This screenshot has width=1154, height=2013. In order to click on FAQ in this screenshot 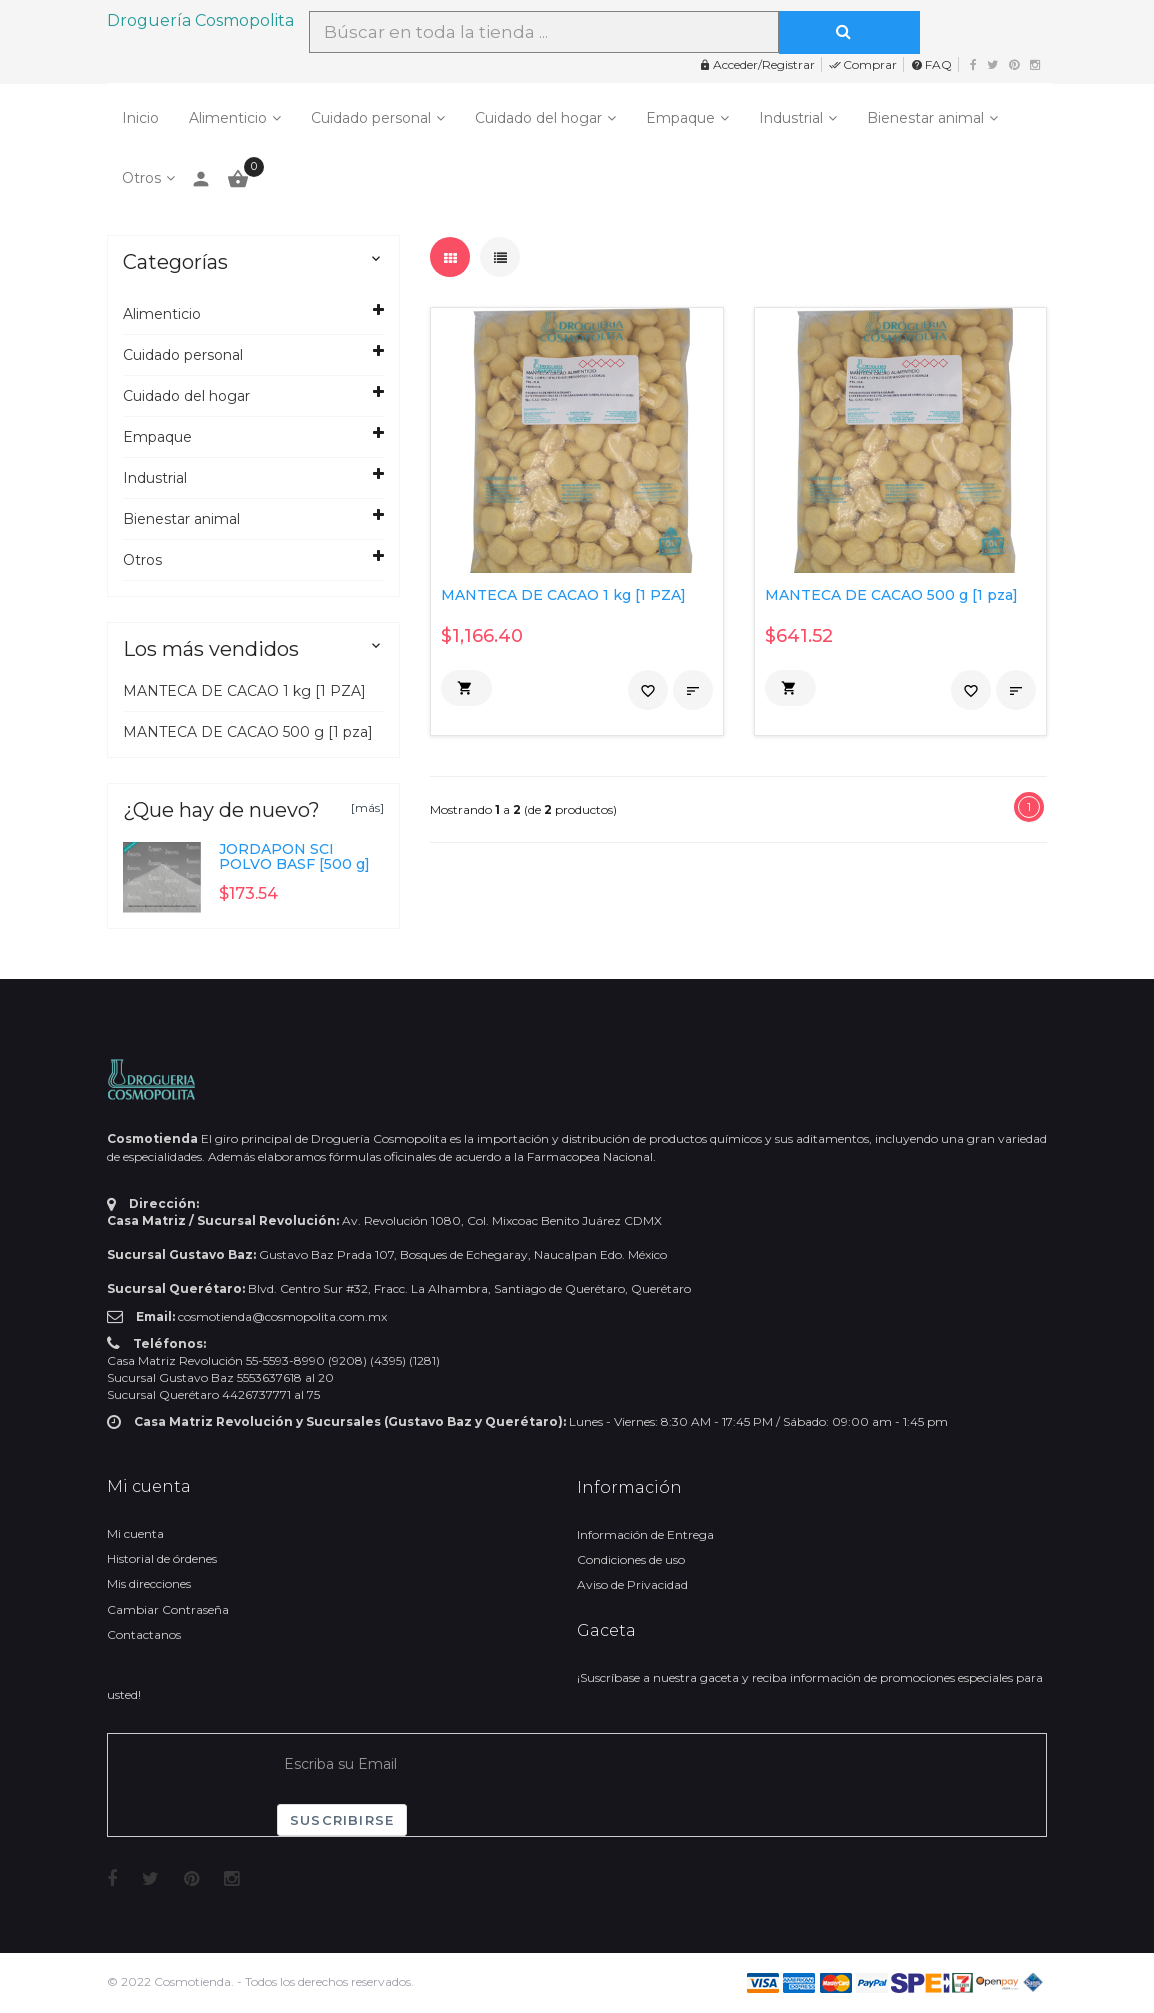, I will do `click(931, 64)`.